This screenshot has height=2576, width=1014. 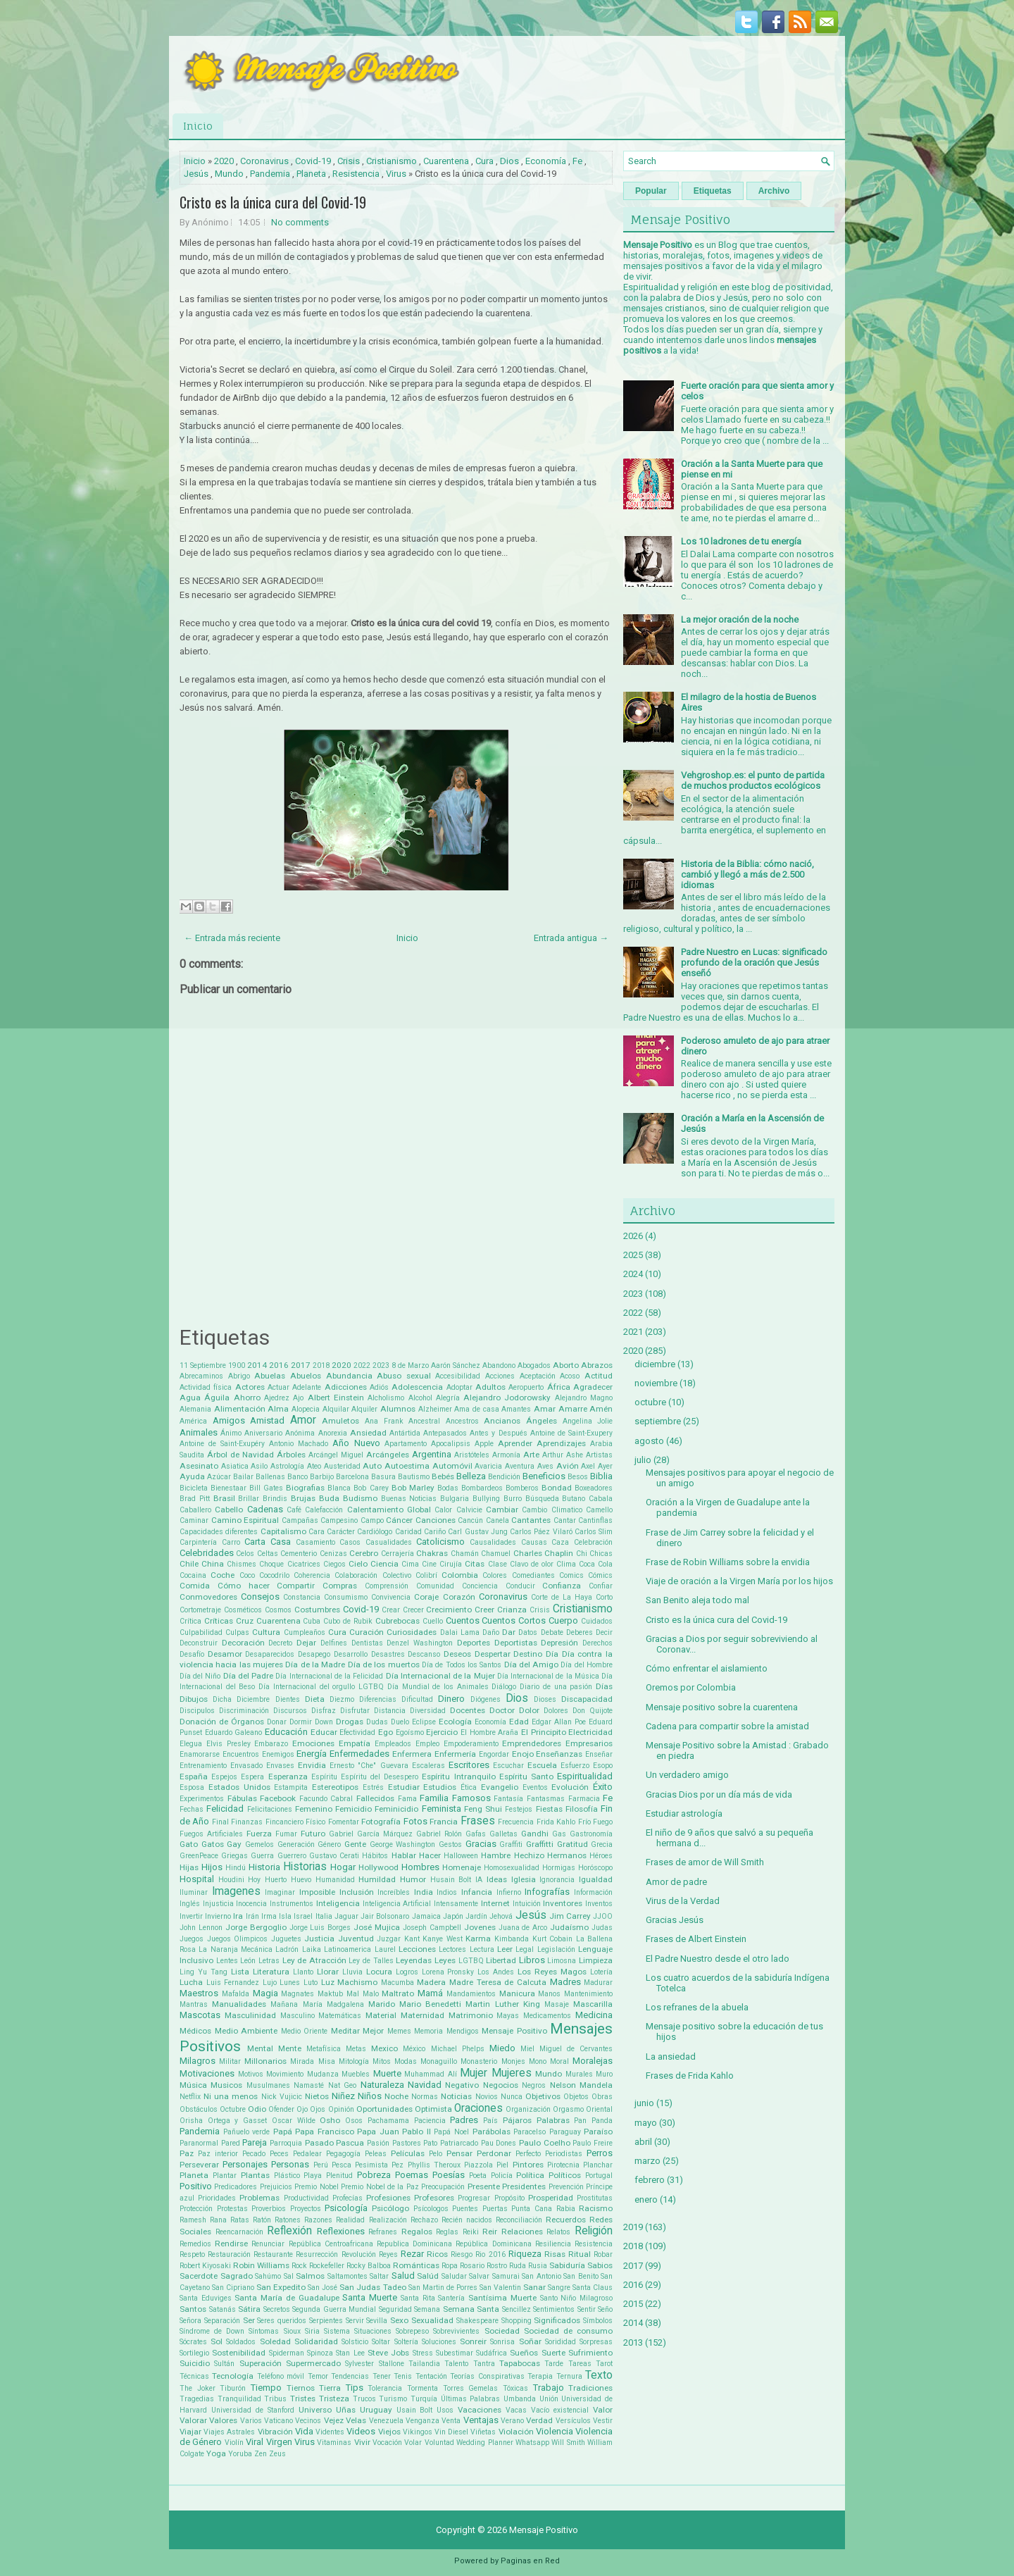 I want to click on Santería, so click(x=451, y=2298).